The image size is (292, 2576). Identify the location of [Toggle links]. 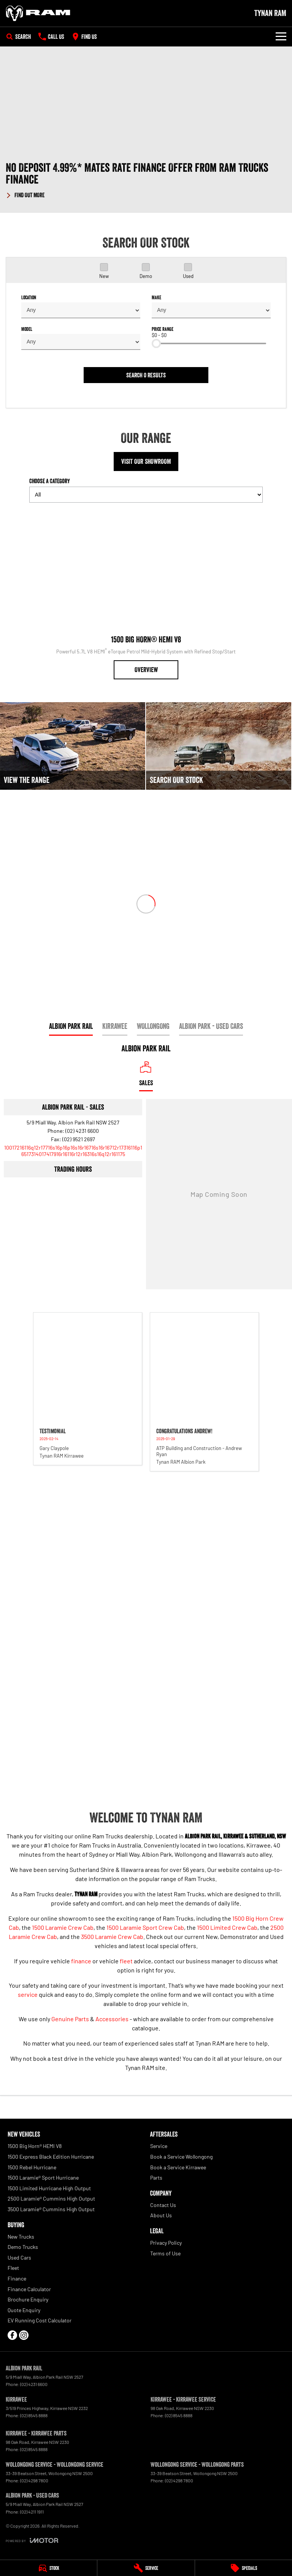
(32, 2540).